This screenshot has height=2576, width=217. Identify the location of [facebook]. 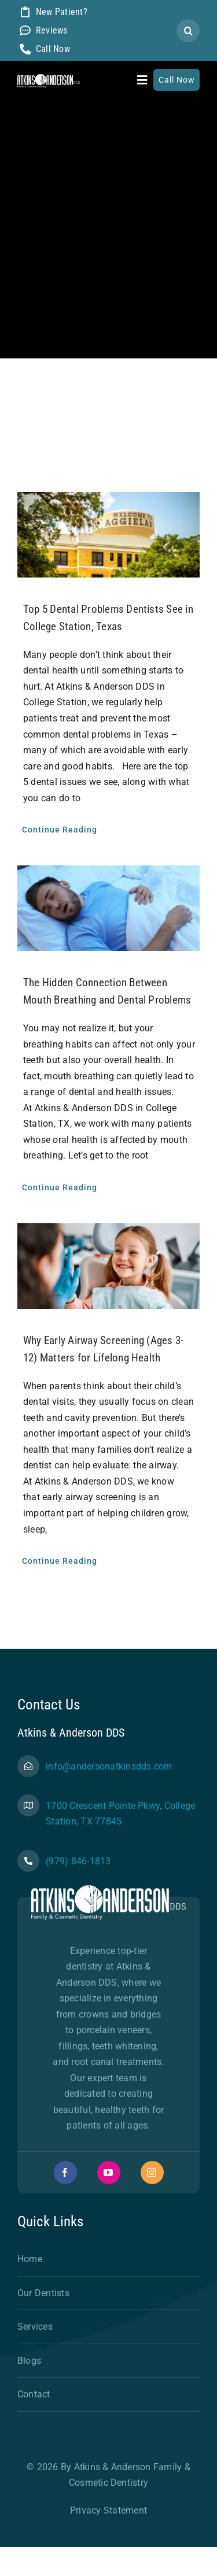
(65, 2172).